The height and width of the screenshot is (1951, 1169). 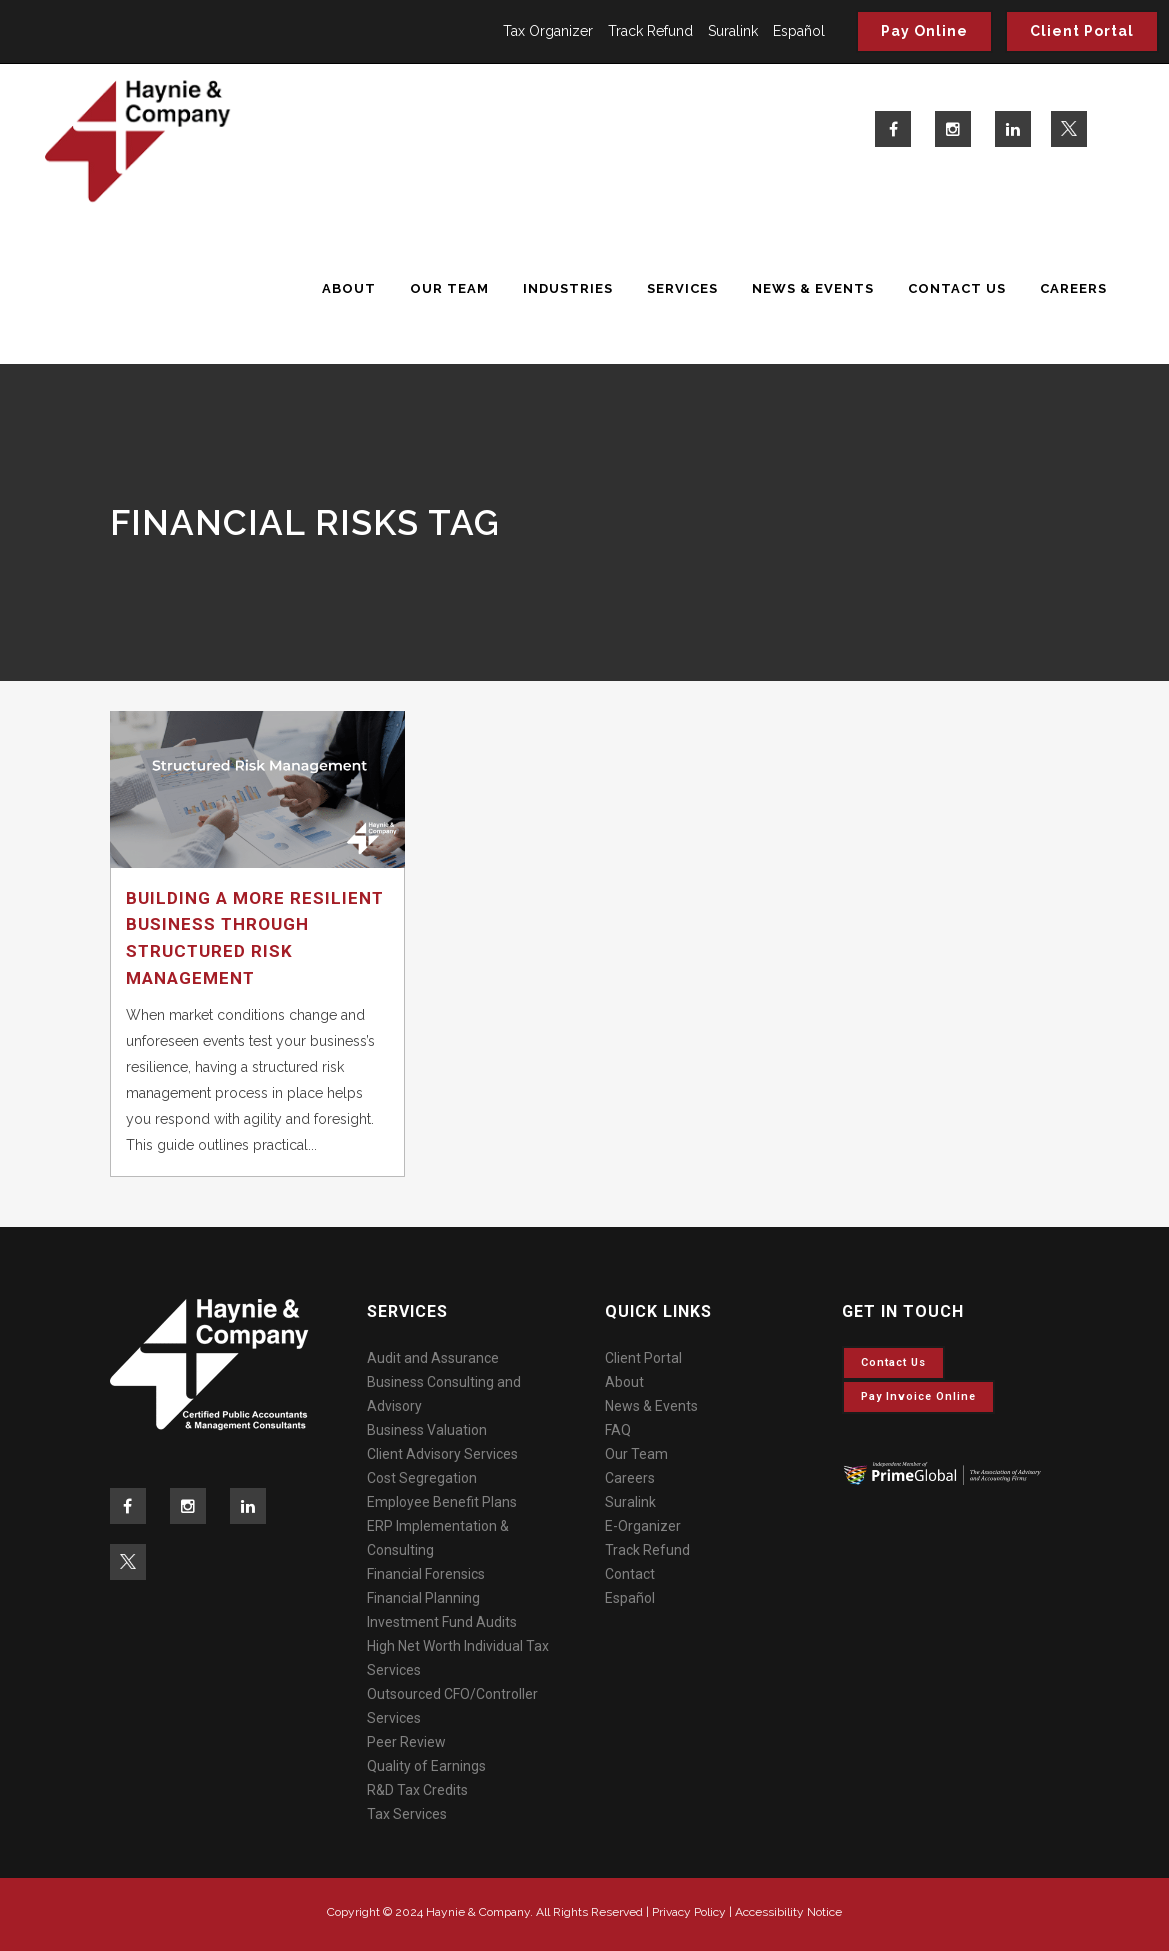 I want to click on Business Valuation, so click(x=427, y=1430).